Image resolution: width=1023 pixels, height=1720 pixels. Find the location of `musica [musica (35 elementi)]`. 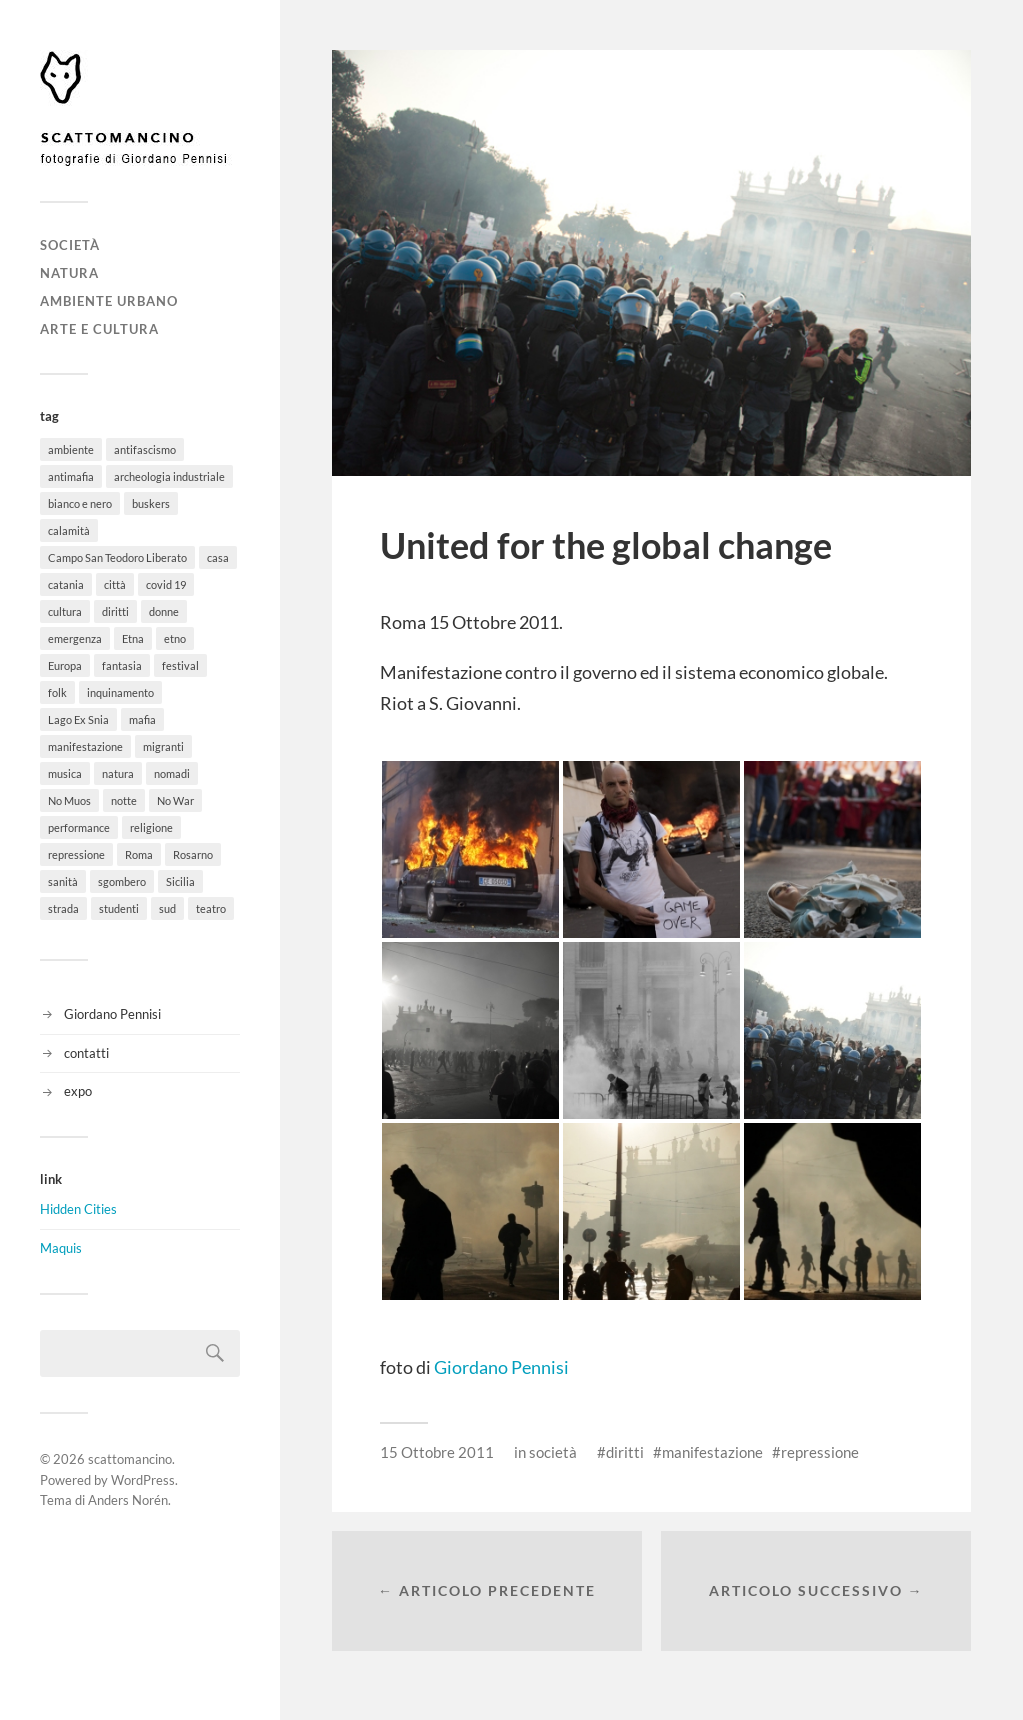

musica [musica (35 elementi)] is located at coordinates (65, 773).